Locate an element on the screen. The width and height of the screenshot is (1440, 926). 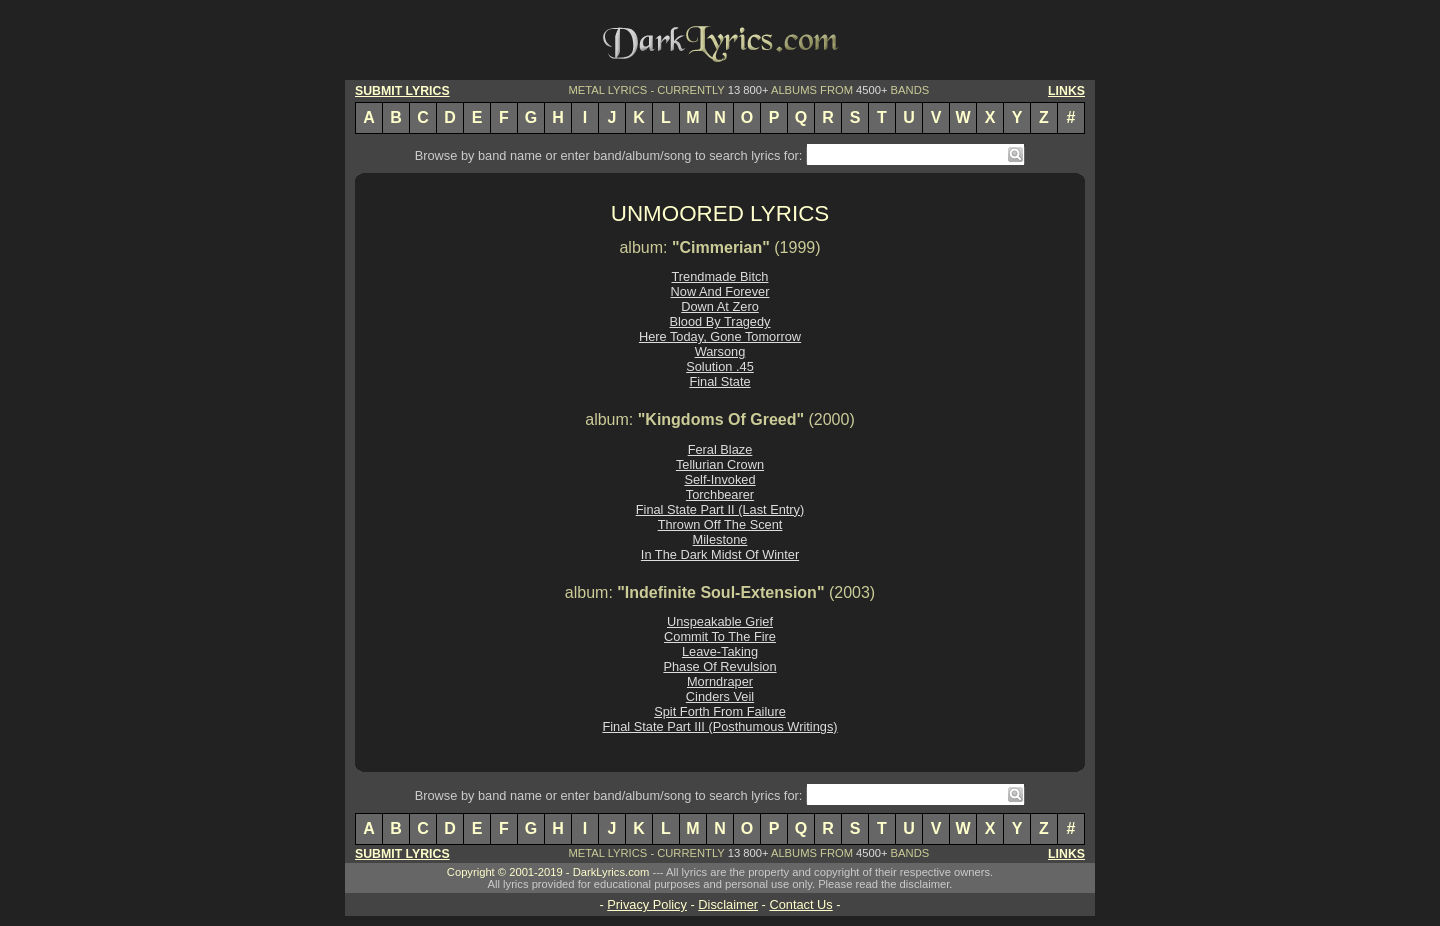
Leave-Taking is located at coordinates (720, 651).